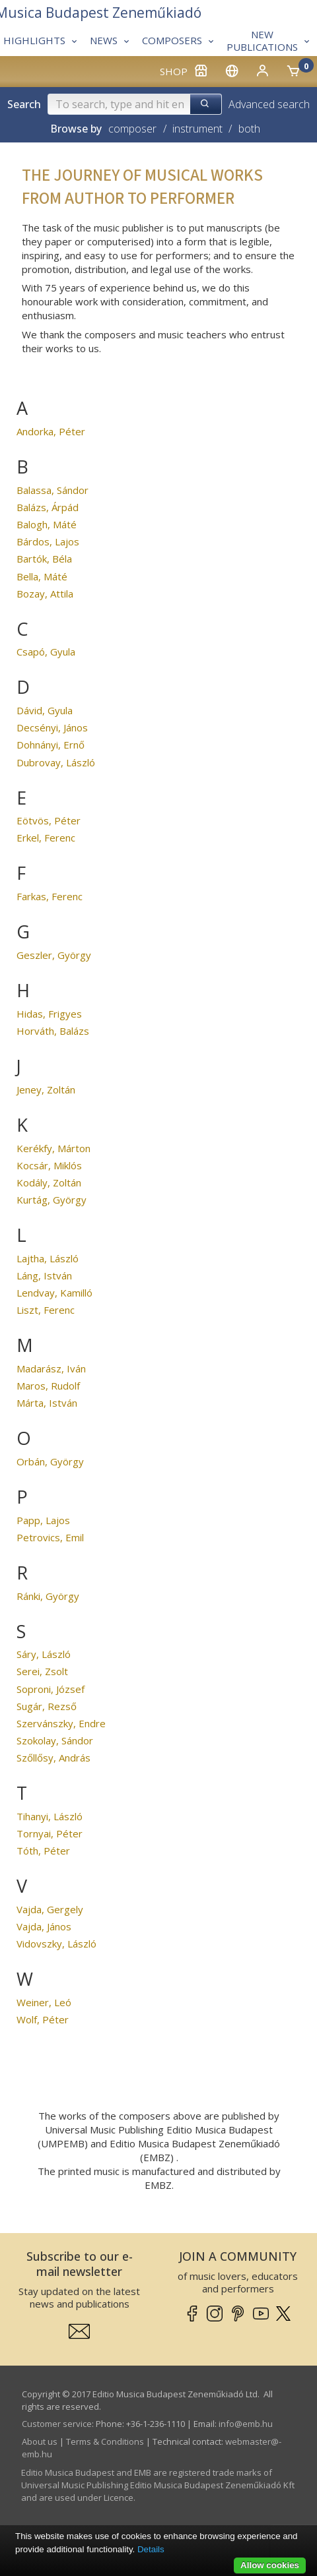  I want to click on Customer service, so click(57, 2424).